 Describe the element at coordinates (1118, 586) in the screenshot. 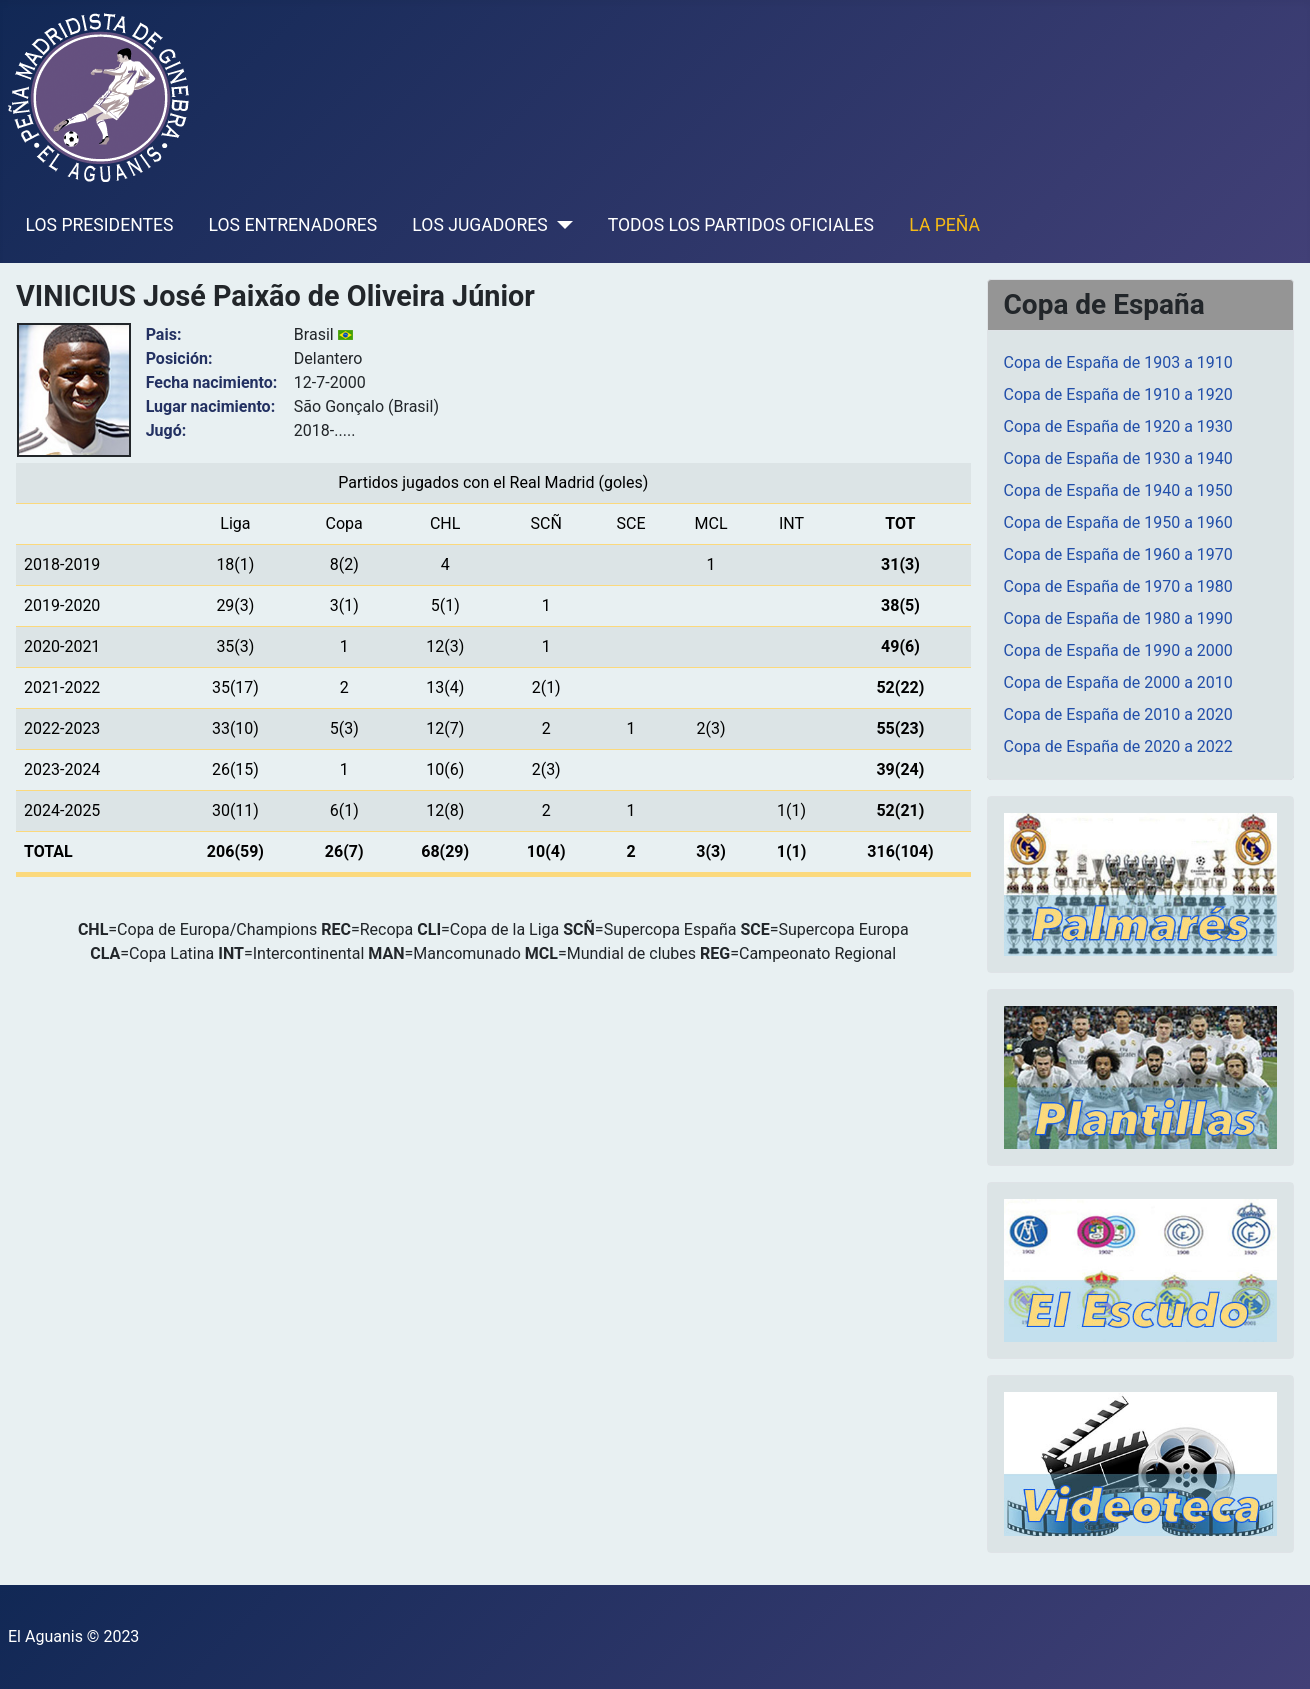

I see `Copa de España de 1970 a 1980` at that location.